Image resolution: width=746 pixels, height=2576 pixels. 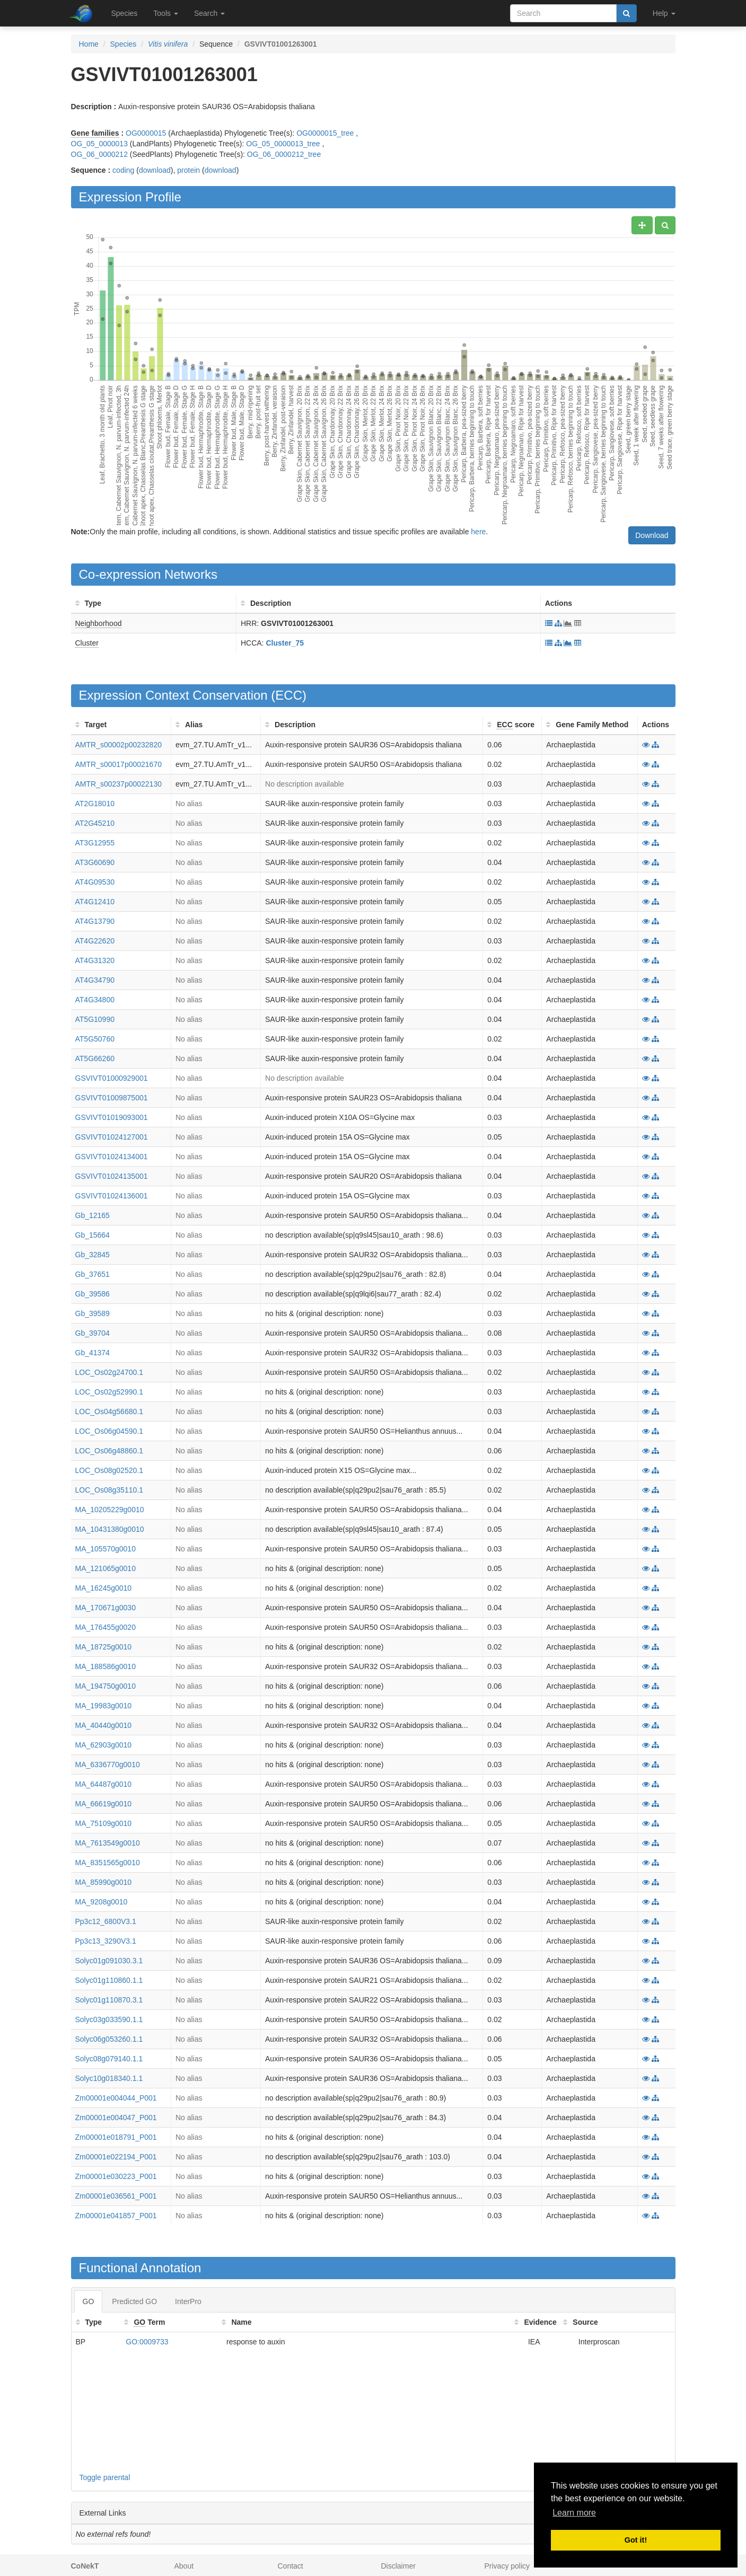 I want to click on MA_194750g0010, so click(x=105, y=1686).